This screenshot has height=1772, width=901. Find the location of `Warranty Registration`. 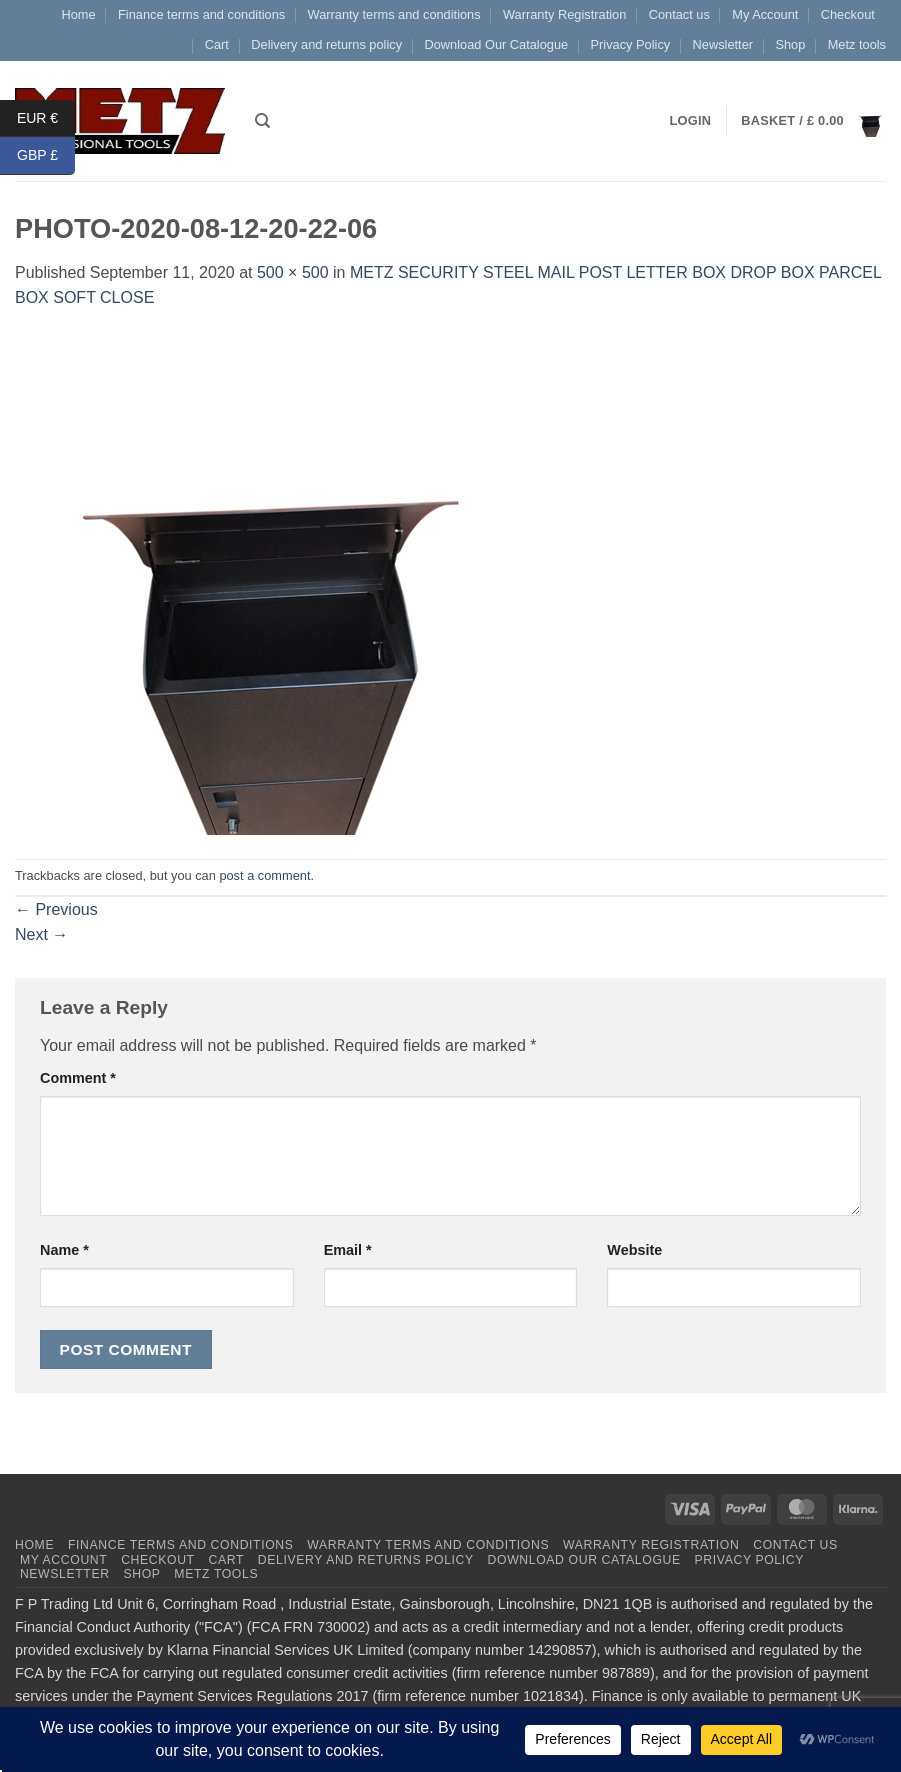

Warranty Registration is located at coordinates (564, 14).